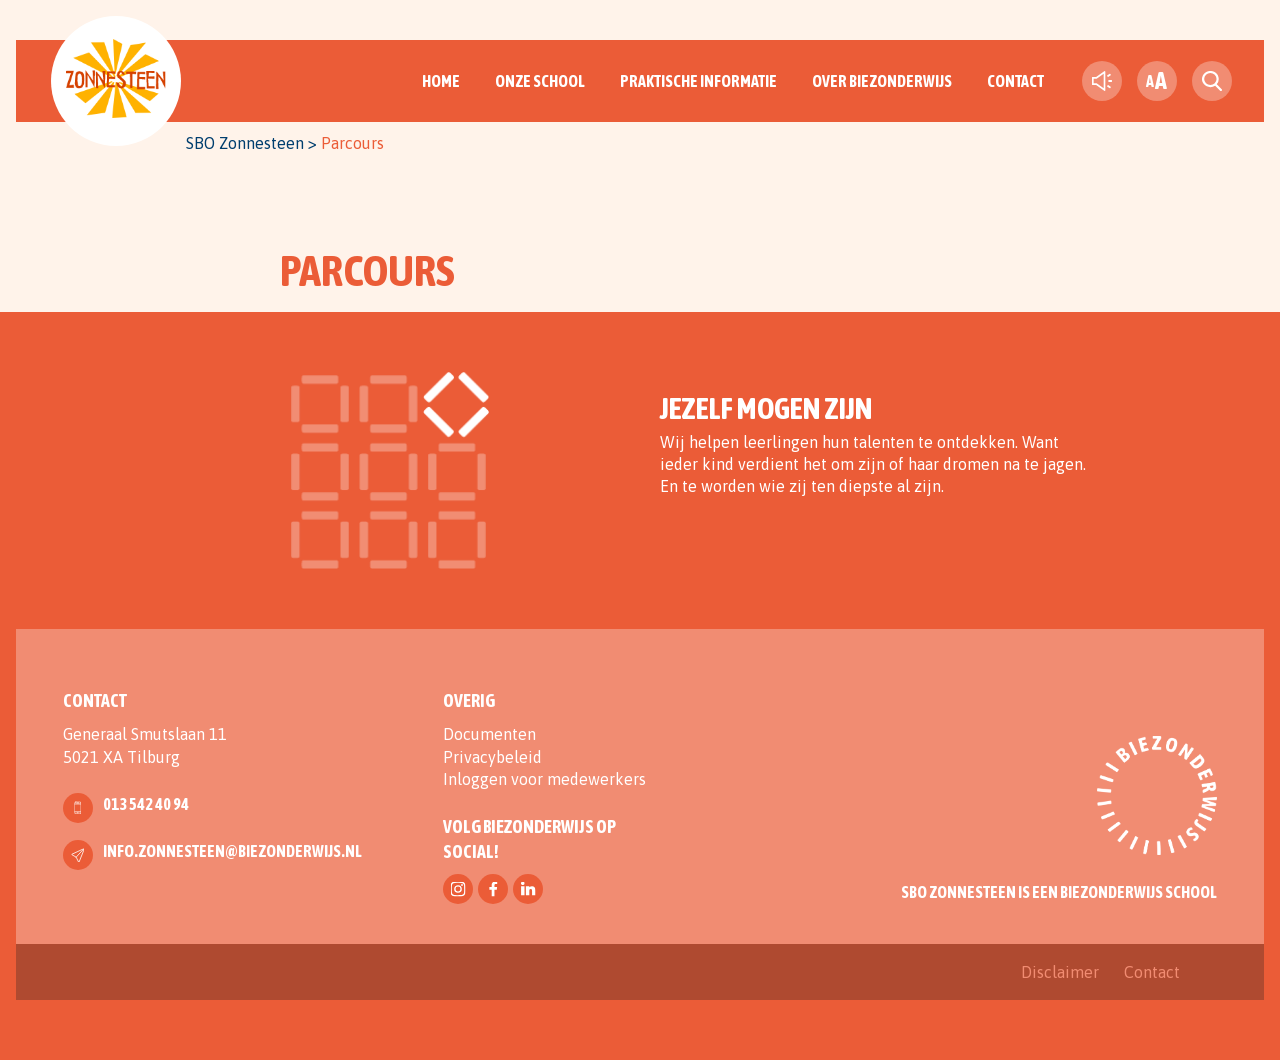 The width and height of the screenshot is (1280, 1060). Describe the element at coordinates (489, 734) in the screenshot. I see `Documenten` at that location.